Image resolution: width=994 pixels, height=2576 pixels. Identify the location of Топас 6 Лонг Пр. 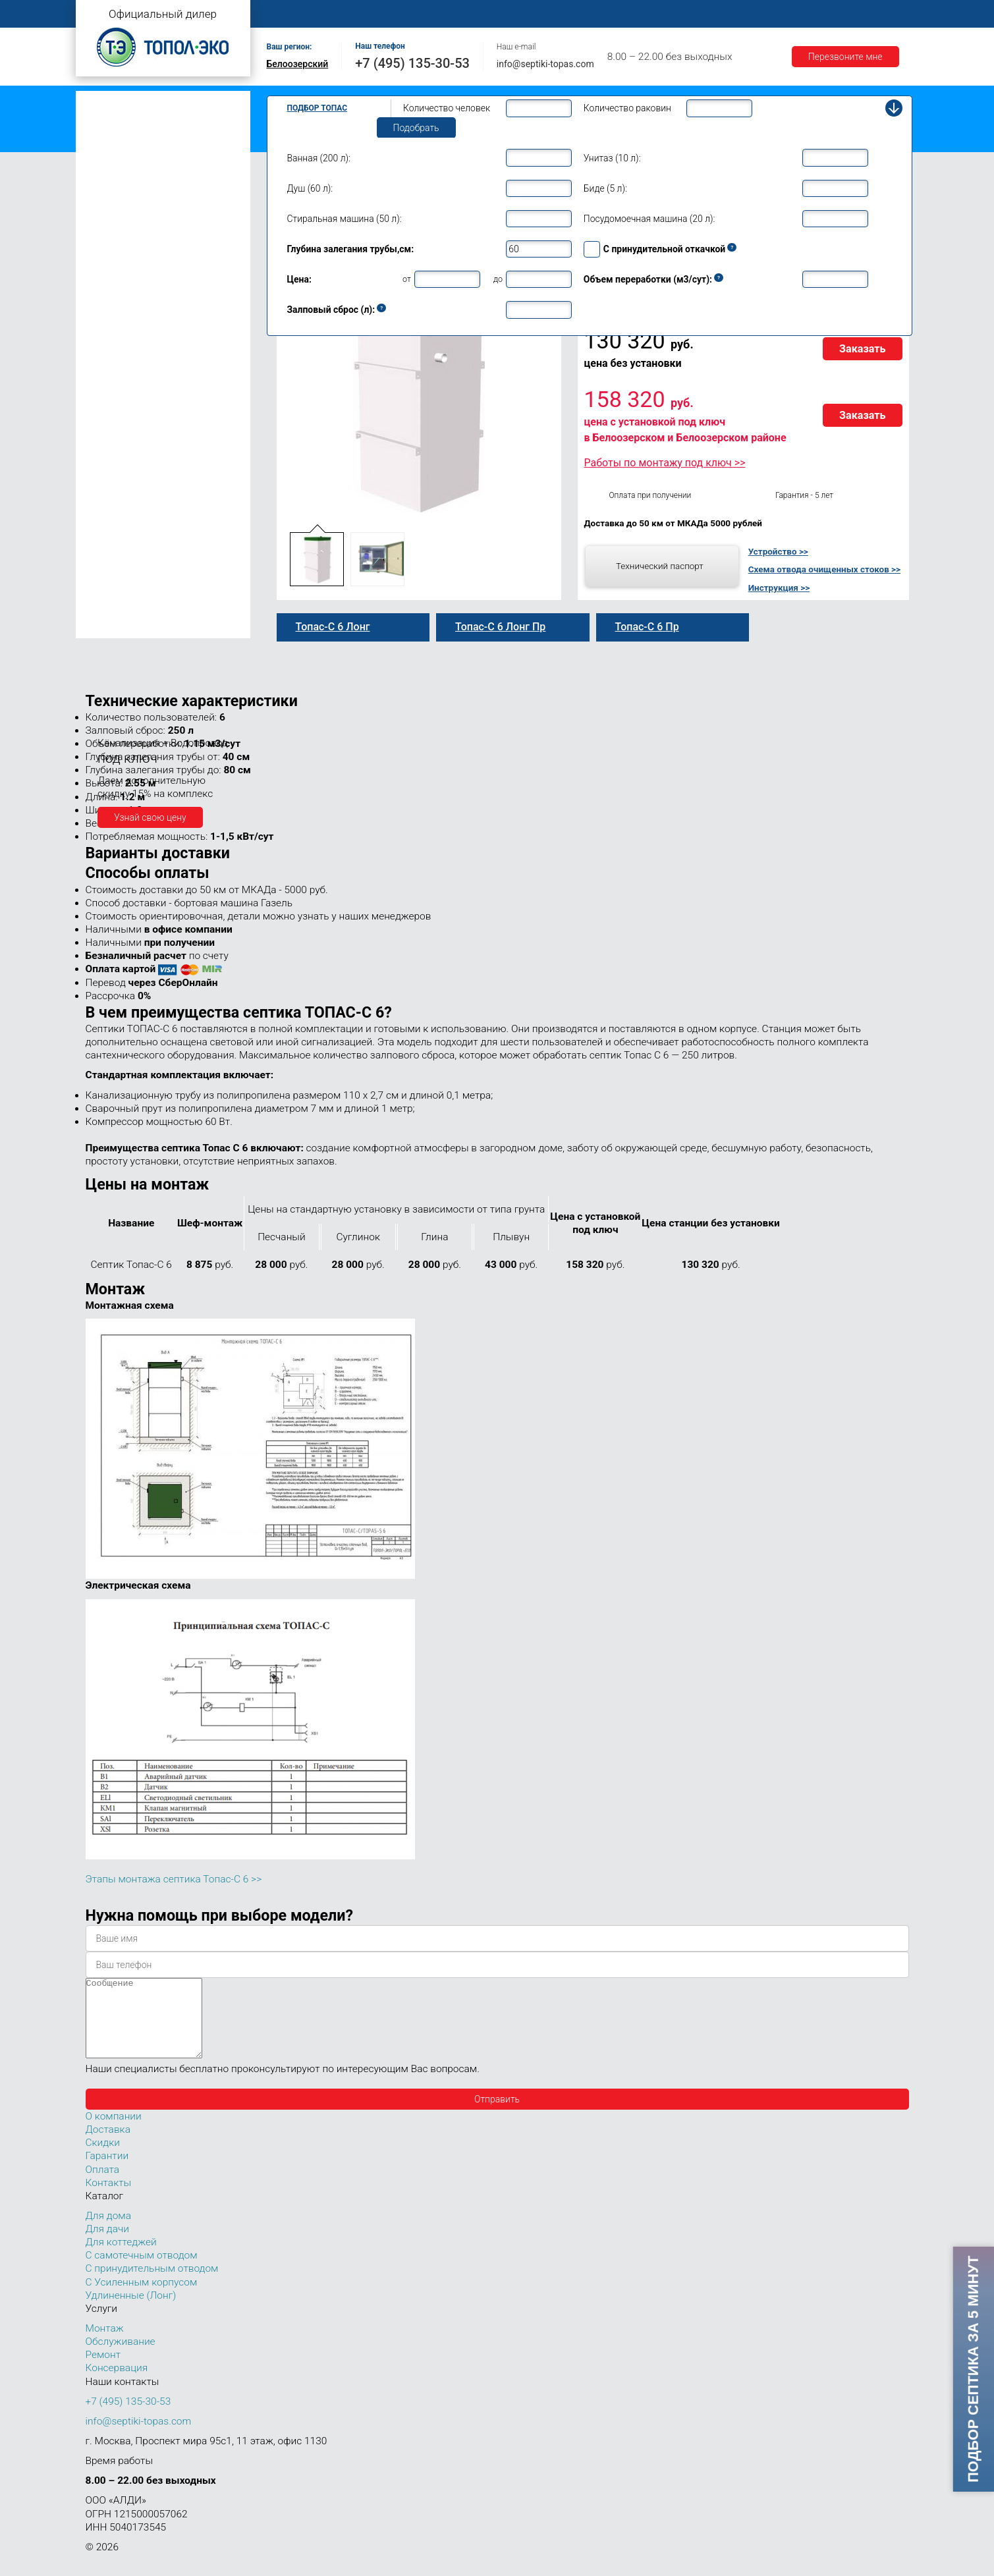
(133, 324).